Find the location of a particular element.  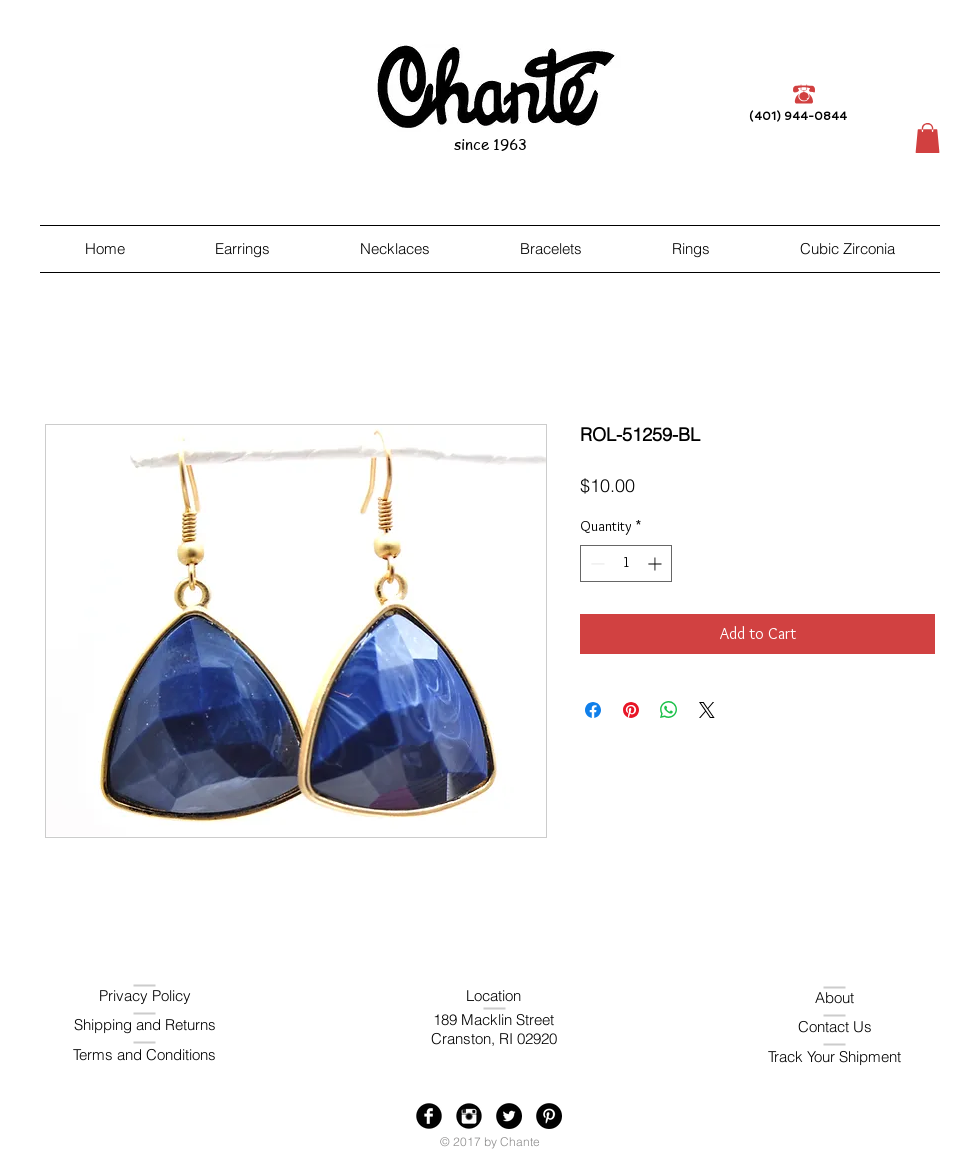

[Facebook Black Round] is located at coordinates (429, 1116).